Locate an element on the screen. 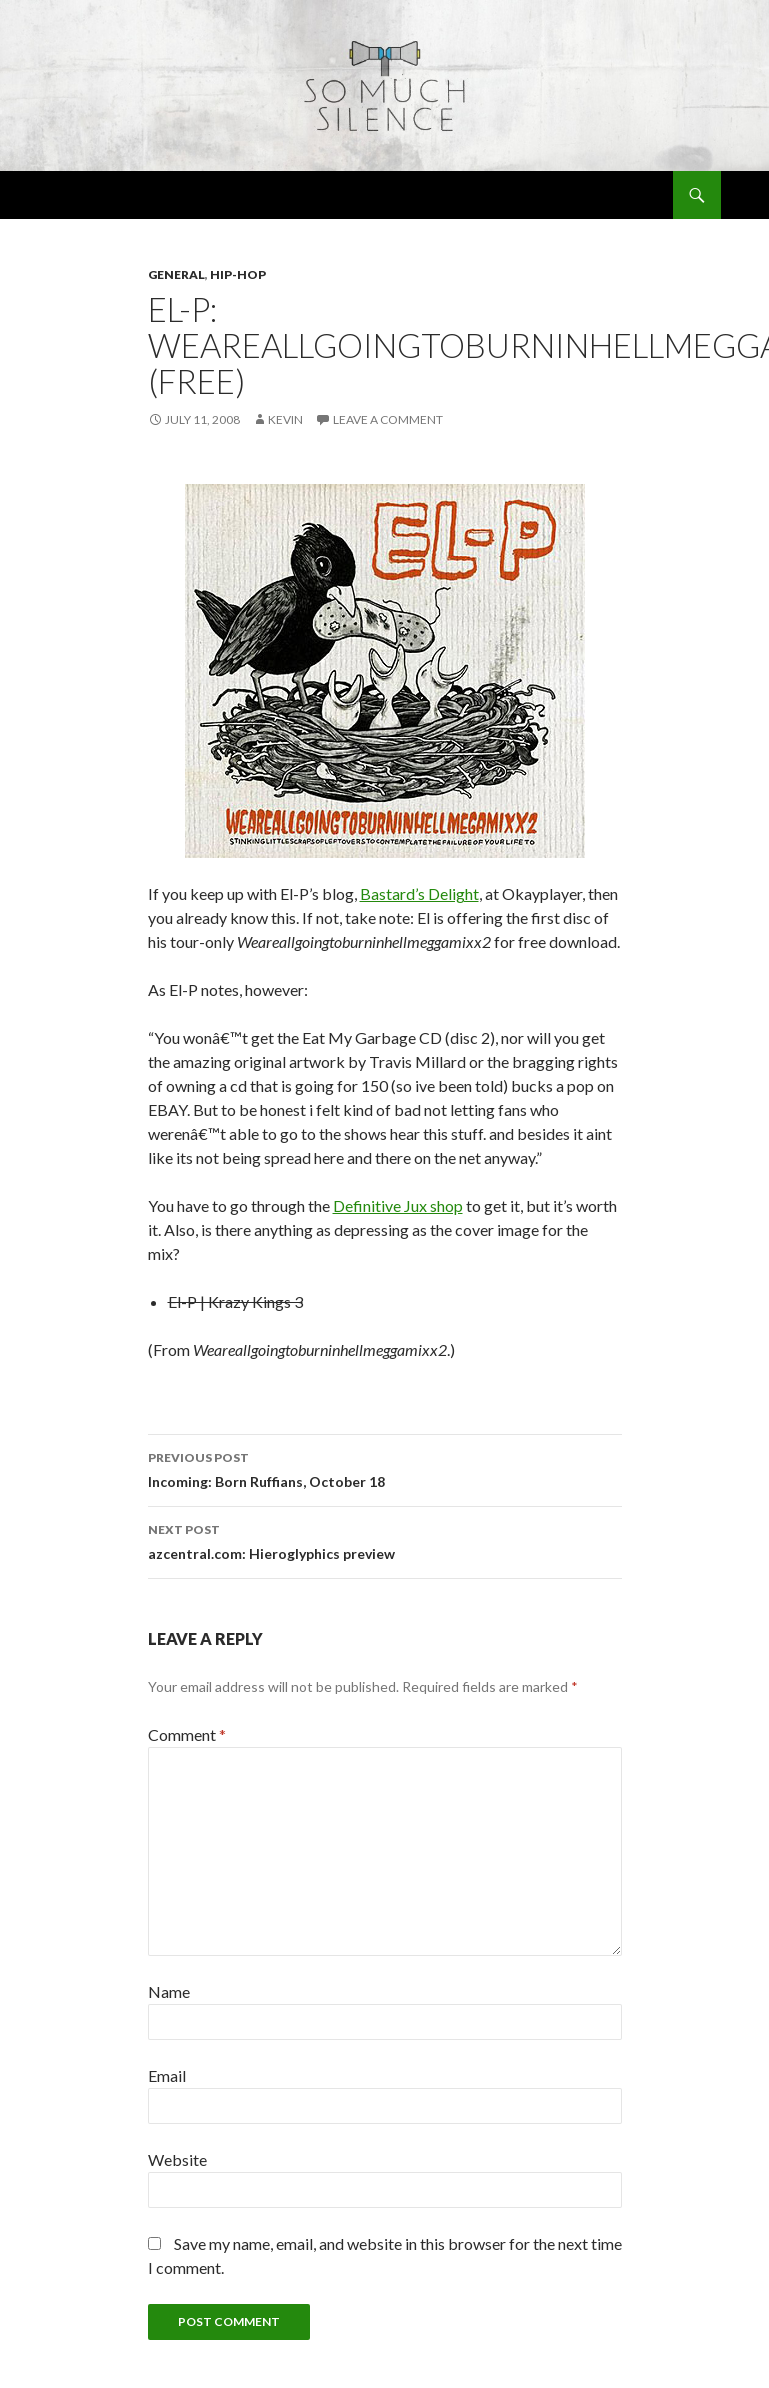 The height and width of the screenshot is (2388, 769). Comment is located at coordinates (187, 1734).